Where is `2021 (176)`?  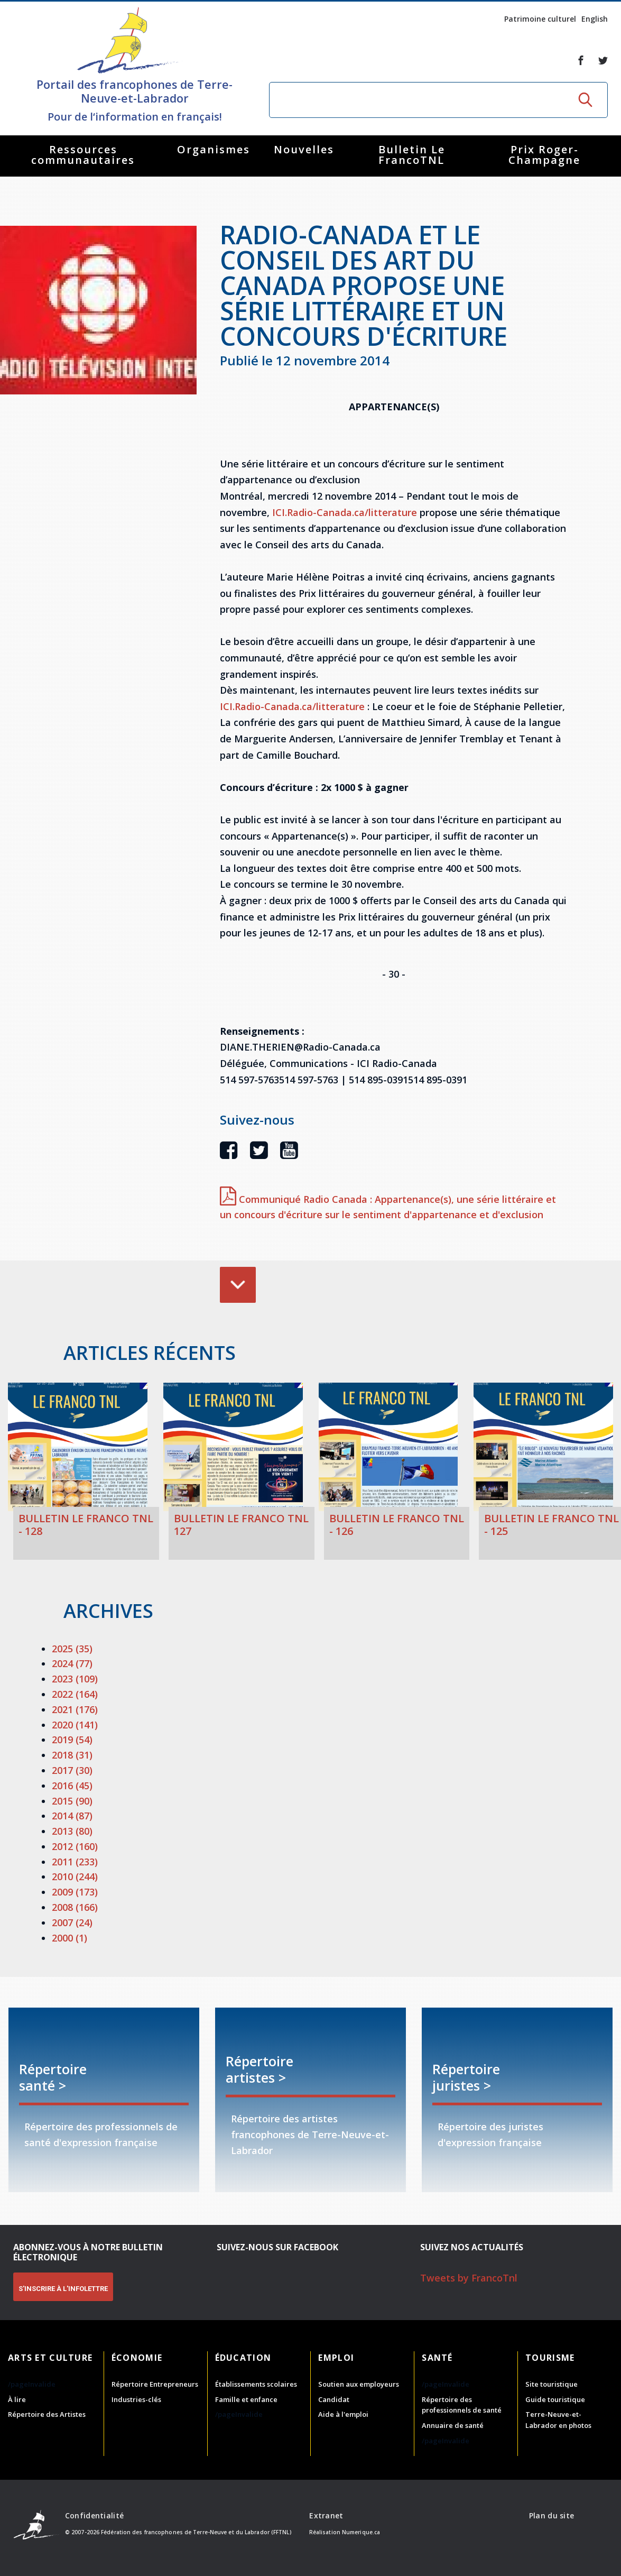
2021 (176) is located at coordinates (75, 1709).